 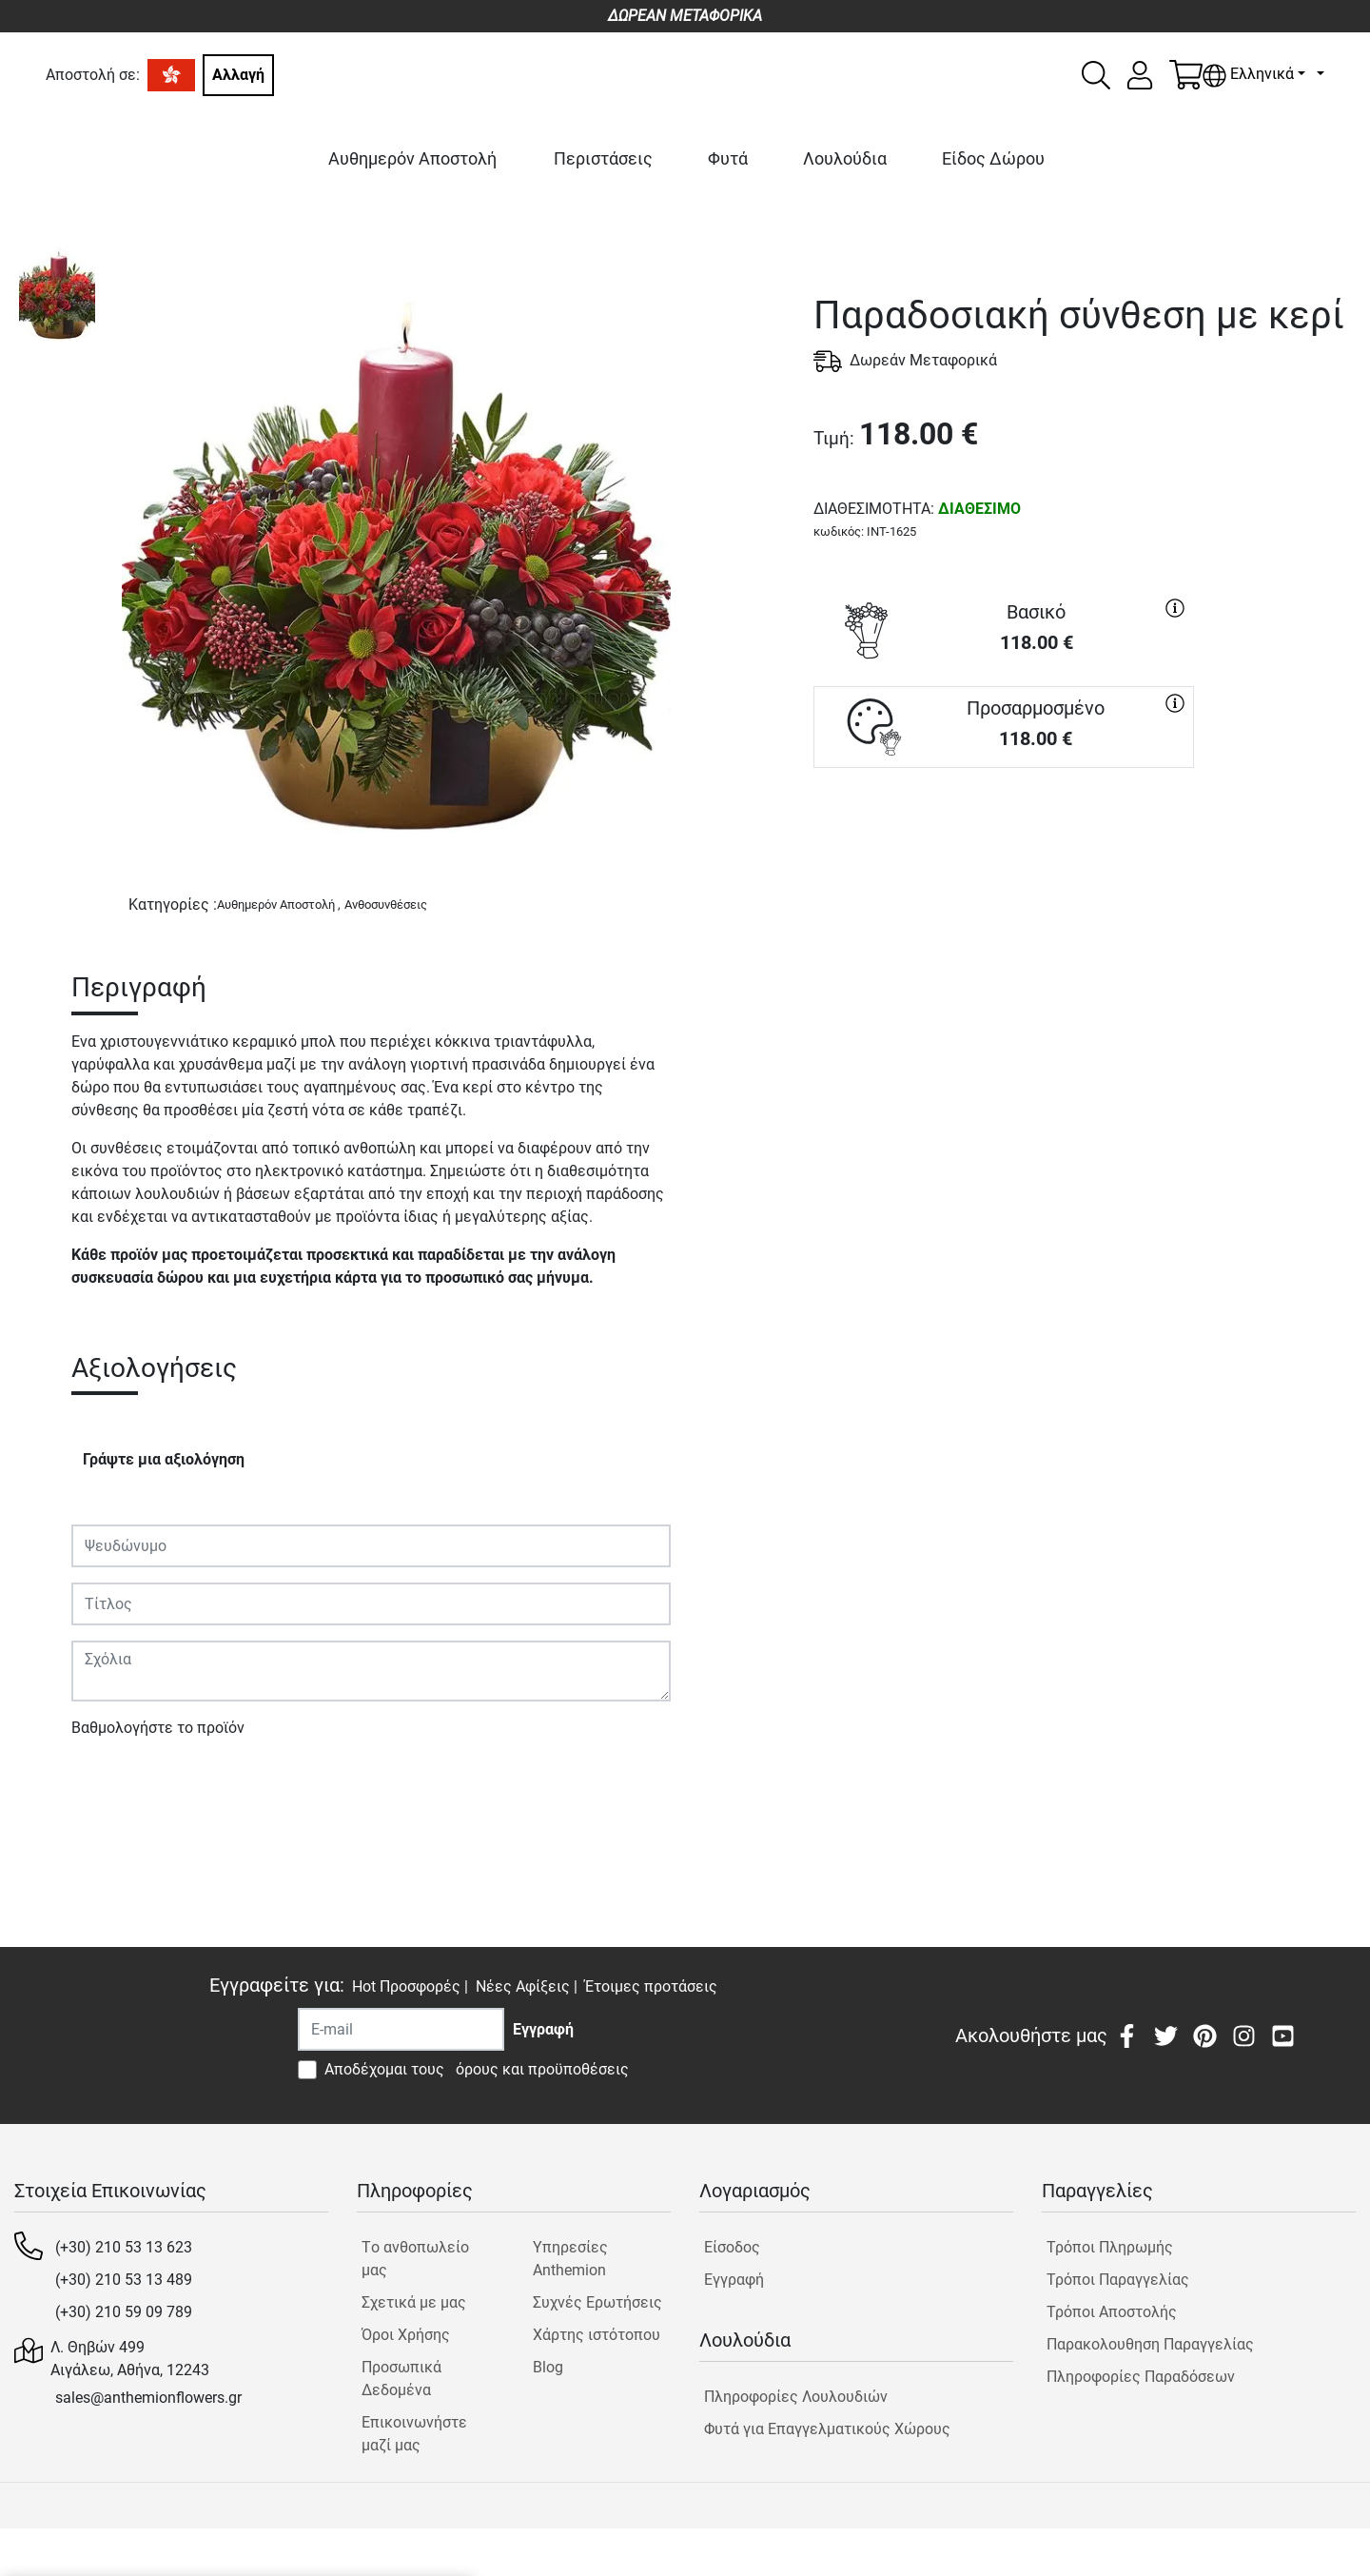 I want to click on Υπηρεσίες Anthemion, so click(x=570, y=2258).